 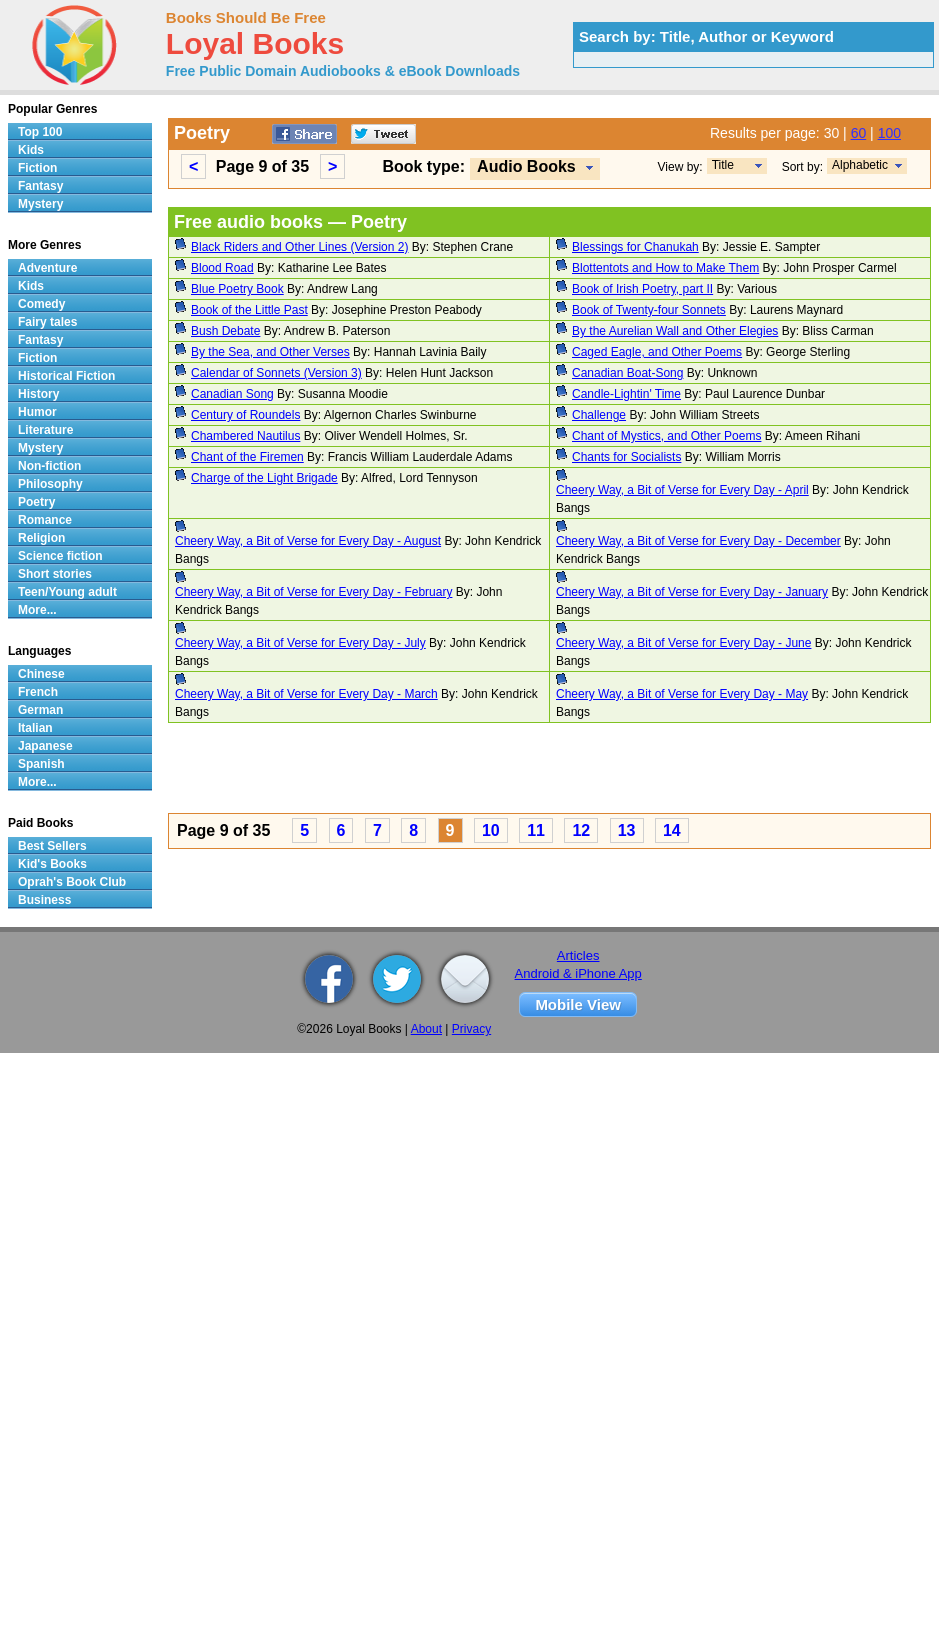 What do you see at coordinates (41, 538) in the screenshot?
I see `Religion` at bounding box center [41, 538].